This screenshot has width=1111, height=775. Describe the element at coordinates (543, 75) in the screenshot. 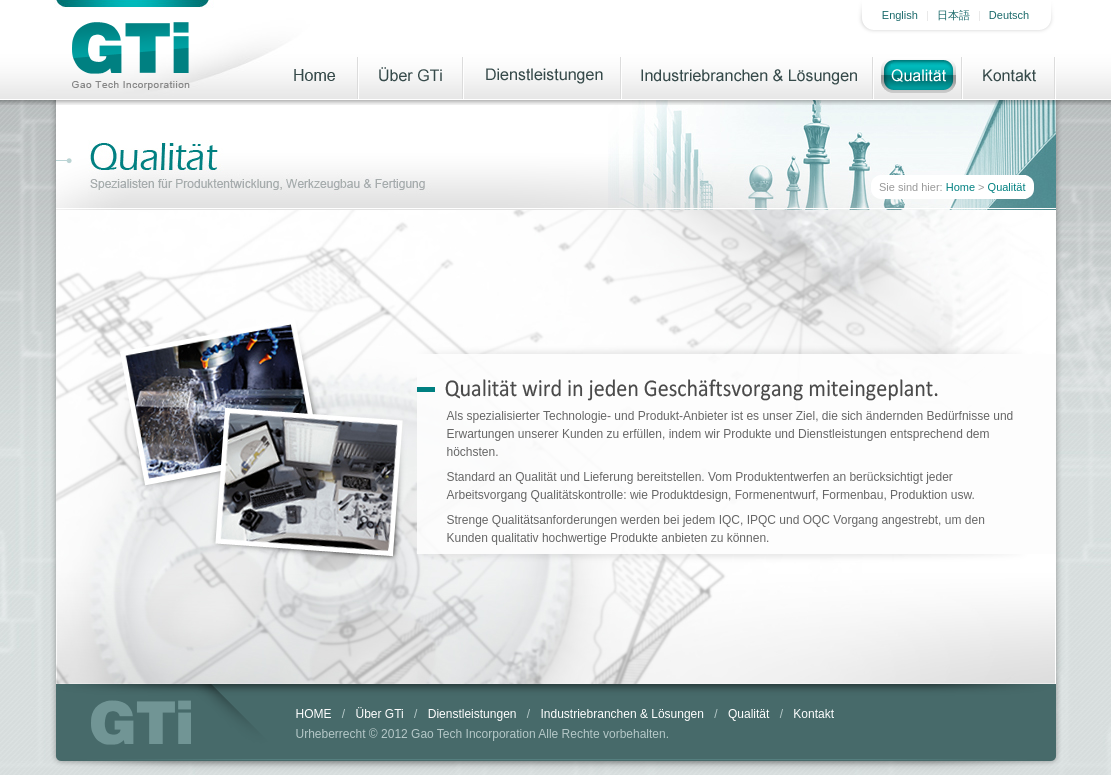

I see `Dienstleistungen` at that location.